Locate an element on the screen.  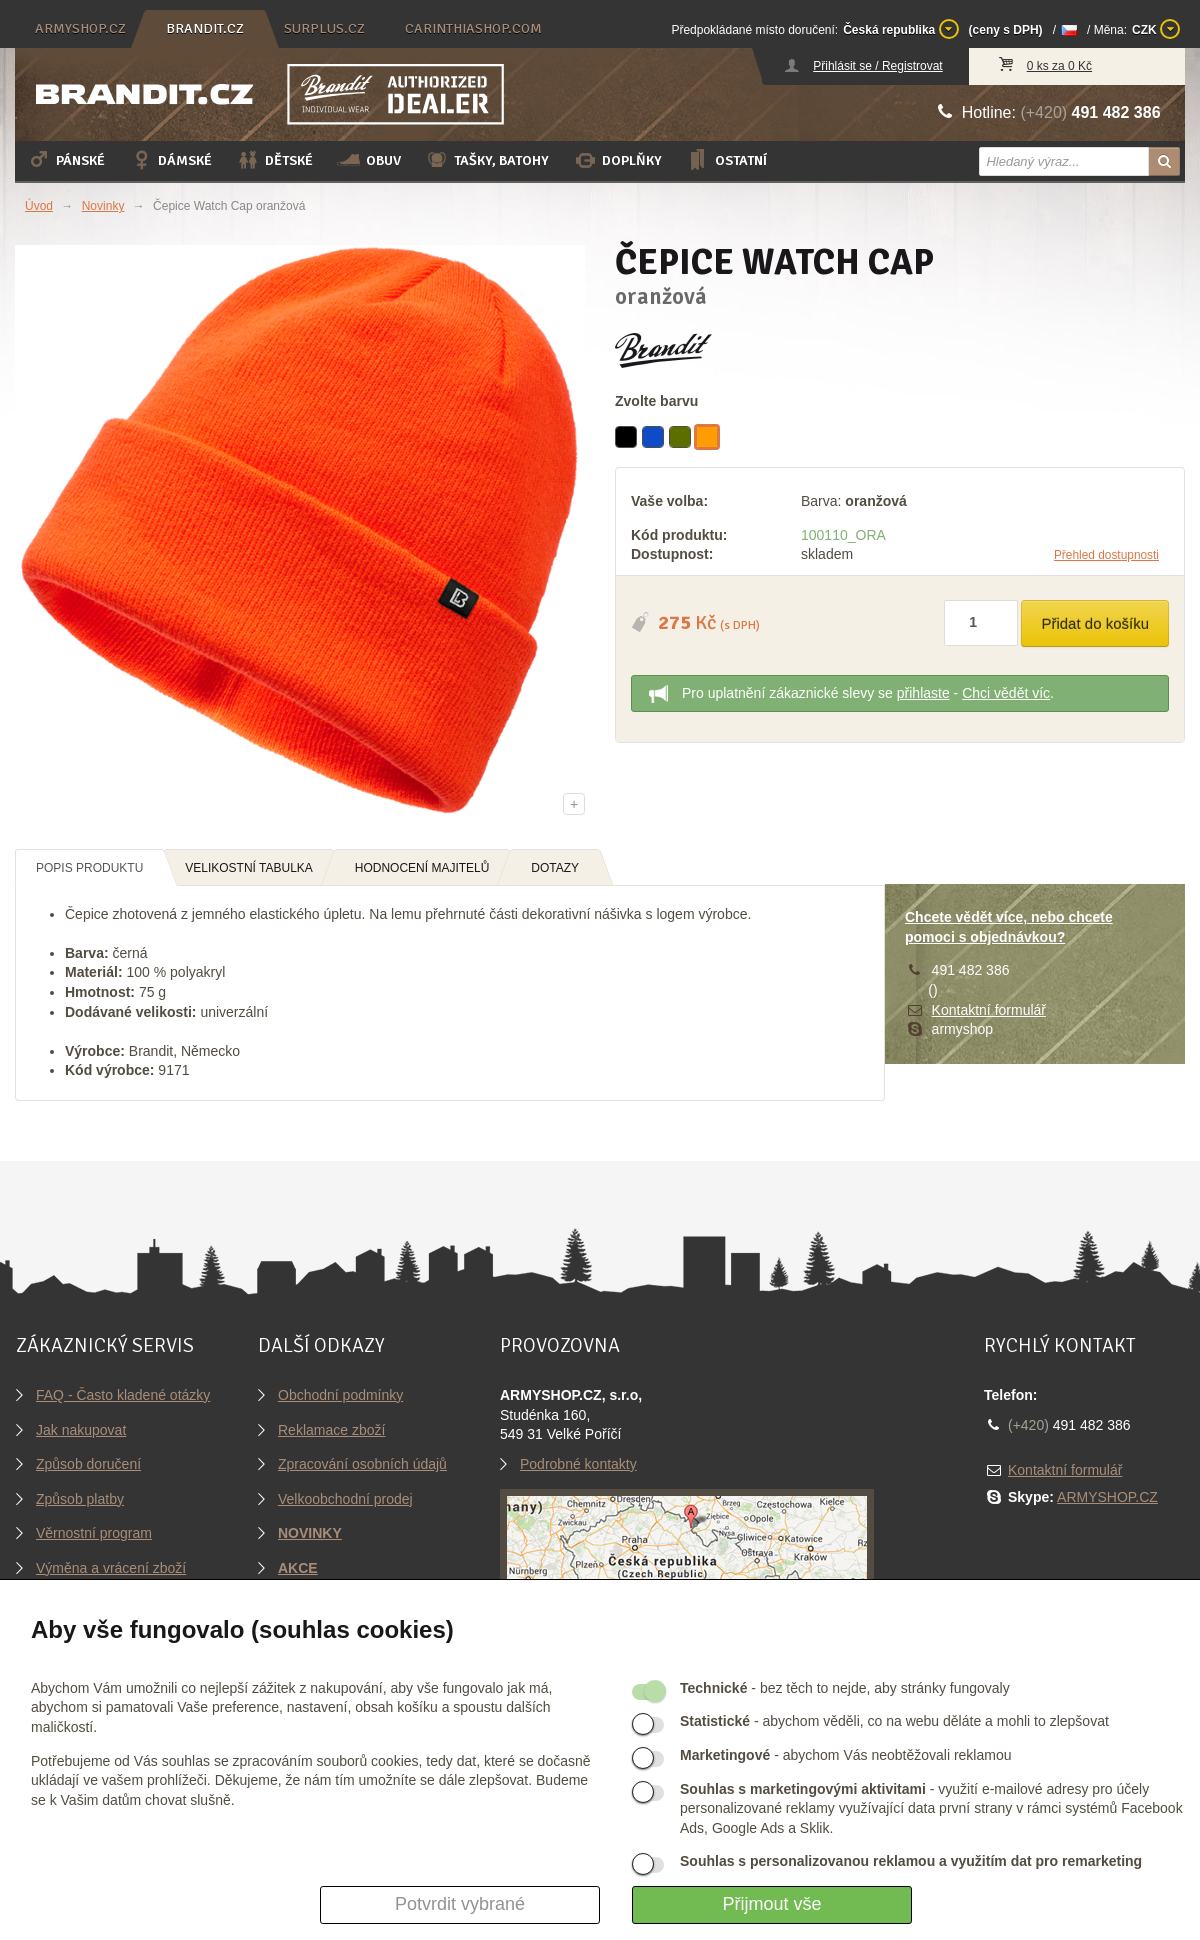
Hodnocení majitelů is located at coordinates (422, 868).